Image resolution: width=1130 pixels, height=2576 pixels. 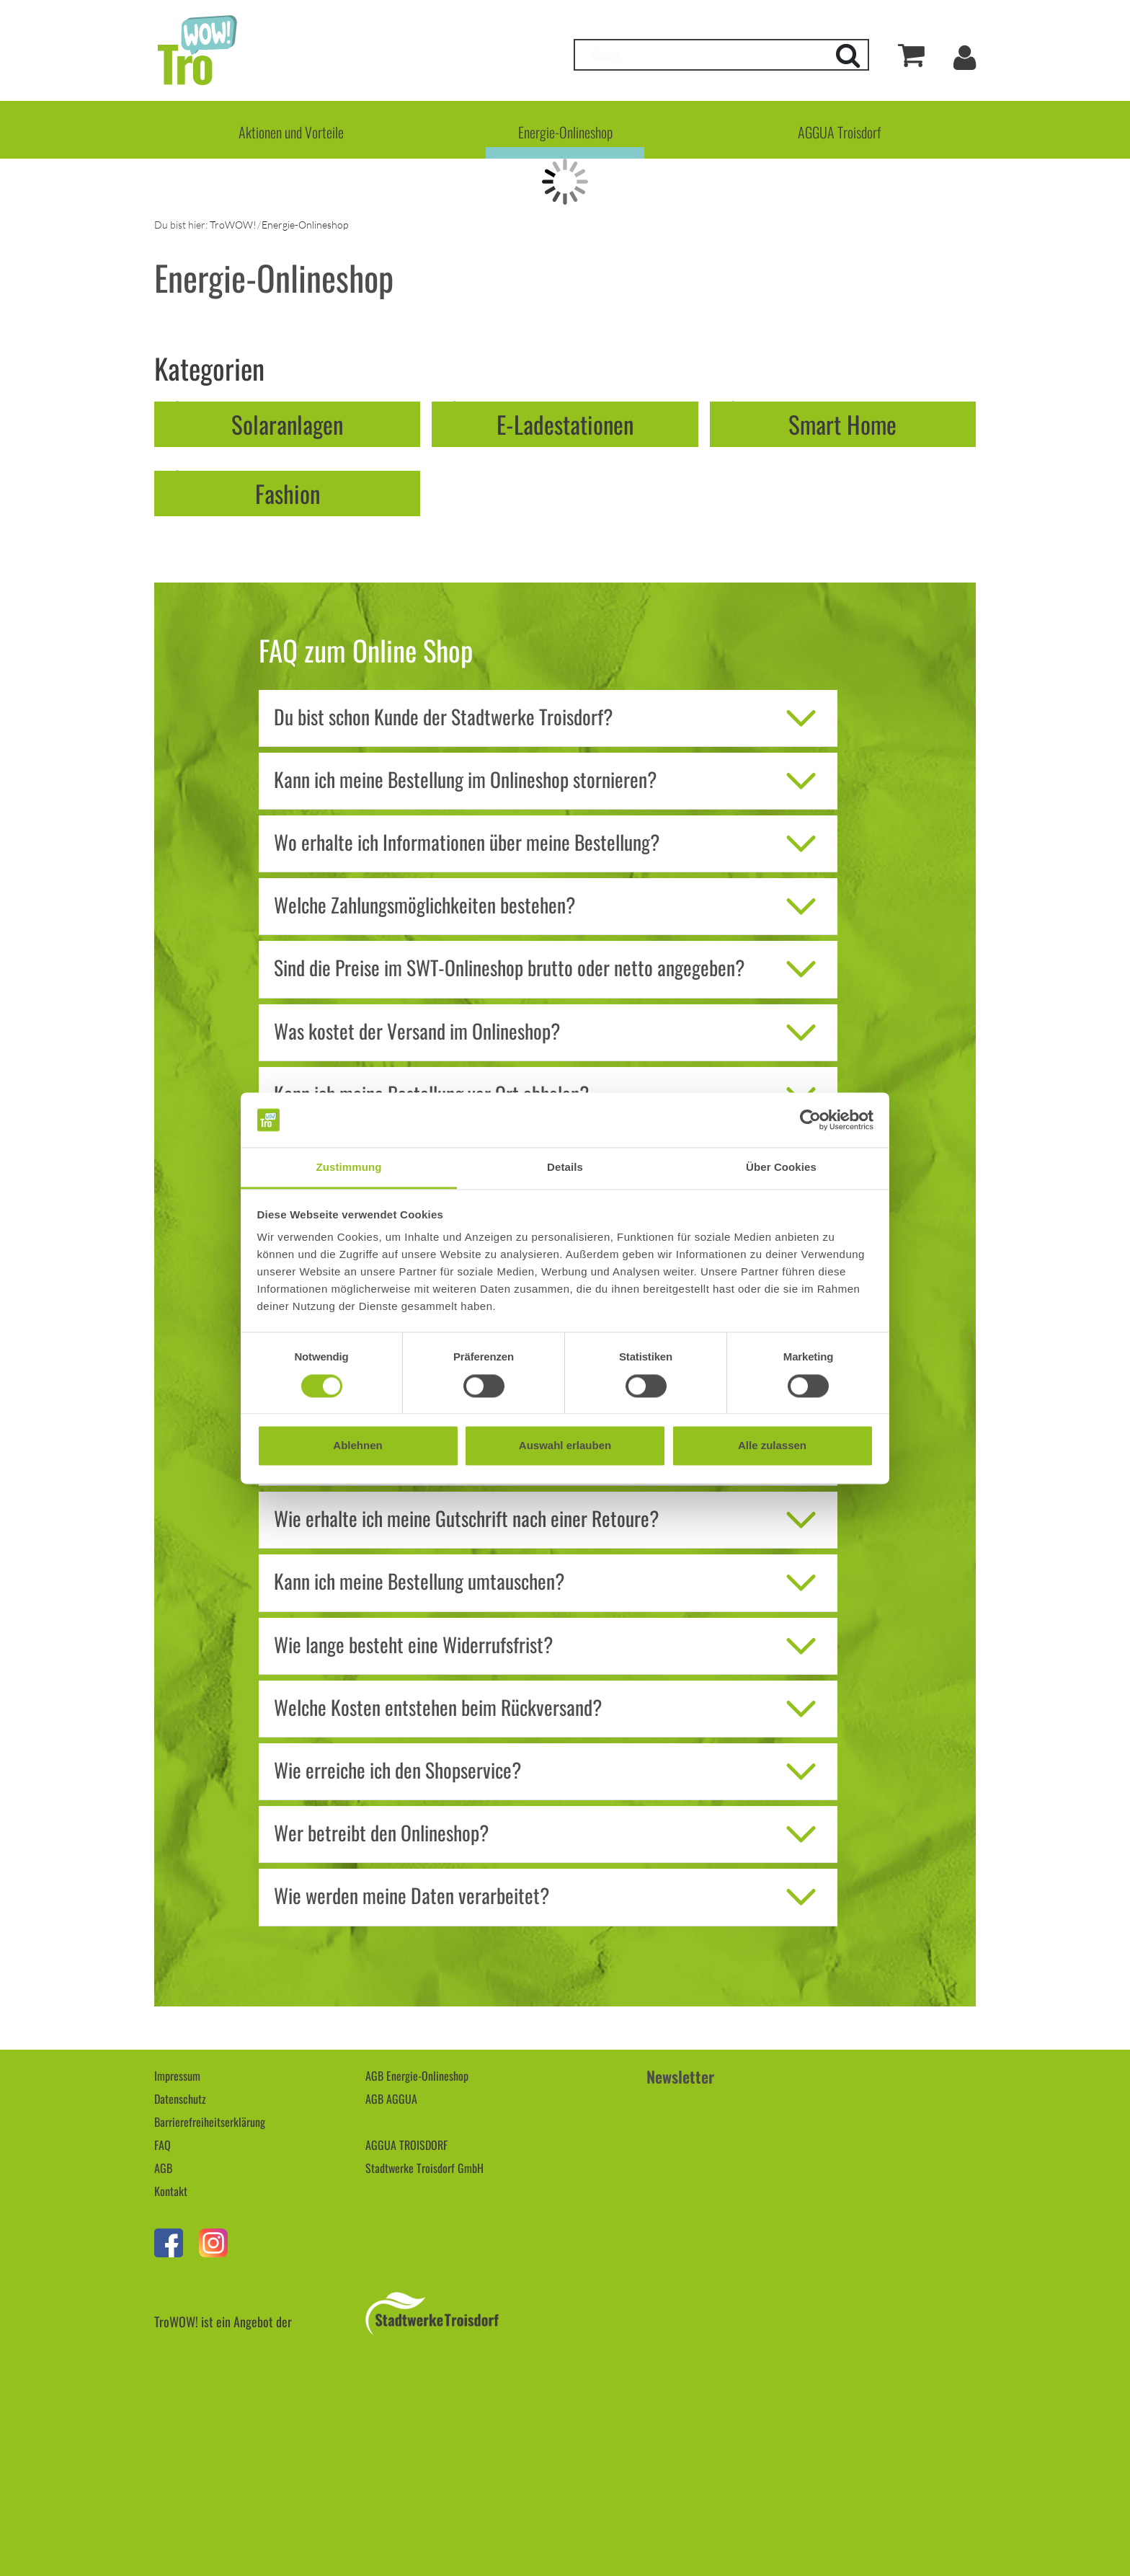 What do you see at coordinates (839, 132) in the screenshot?
I see `AGGUA Troisdorf` at bounding box center [839, 132].